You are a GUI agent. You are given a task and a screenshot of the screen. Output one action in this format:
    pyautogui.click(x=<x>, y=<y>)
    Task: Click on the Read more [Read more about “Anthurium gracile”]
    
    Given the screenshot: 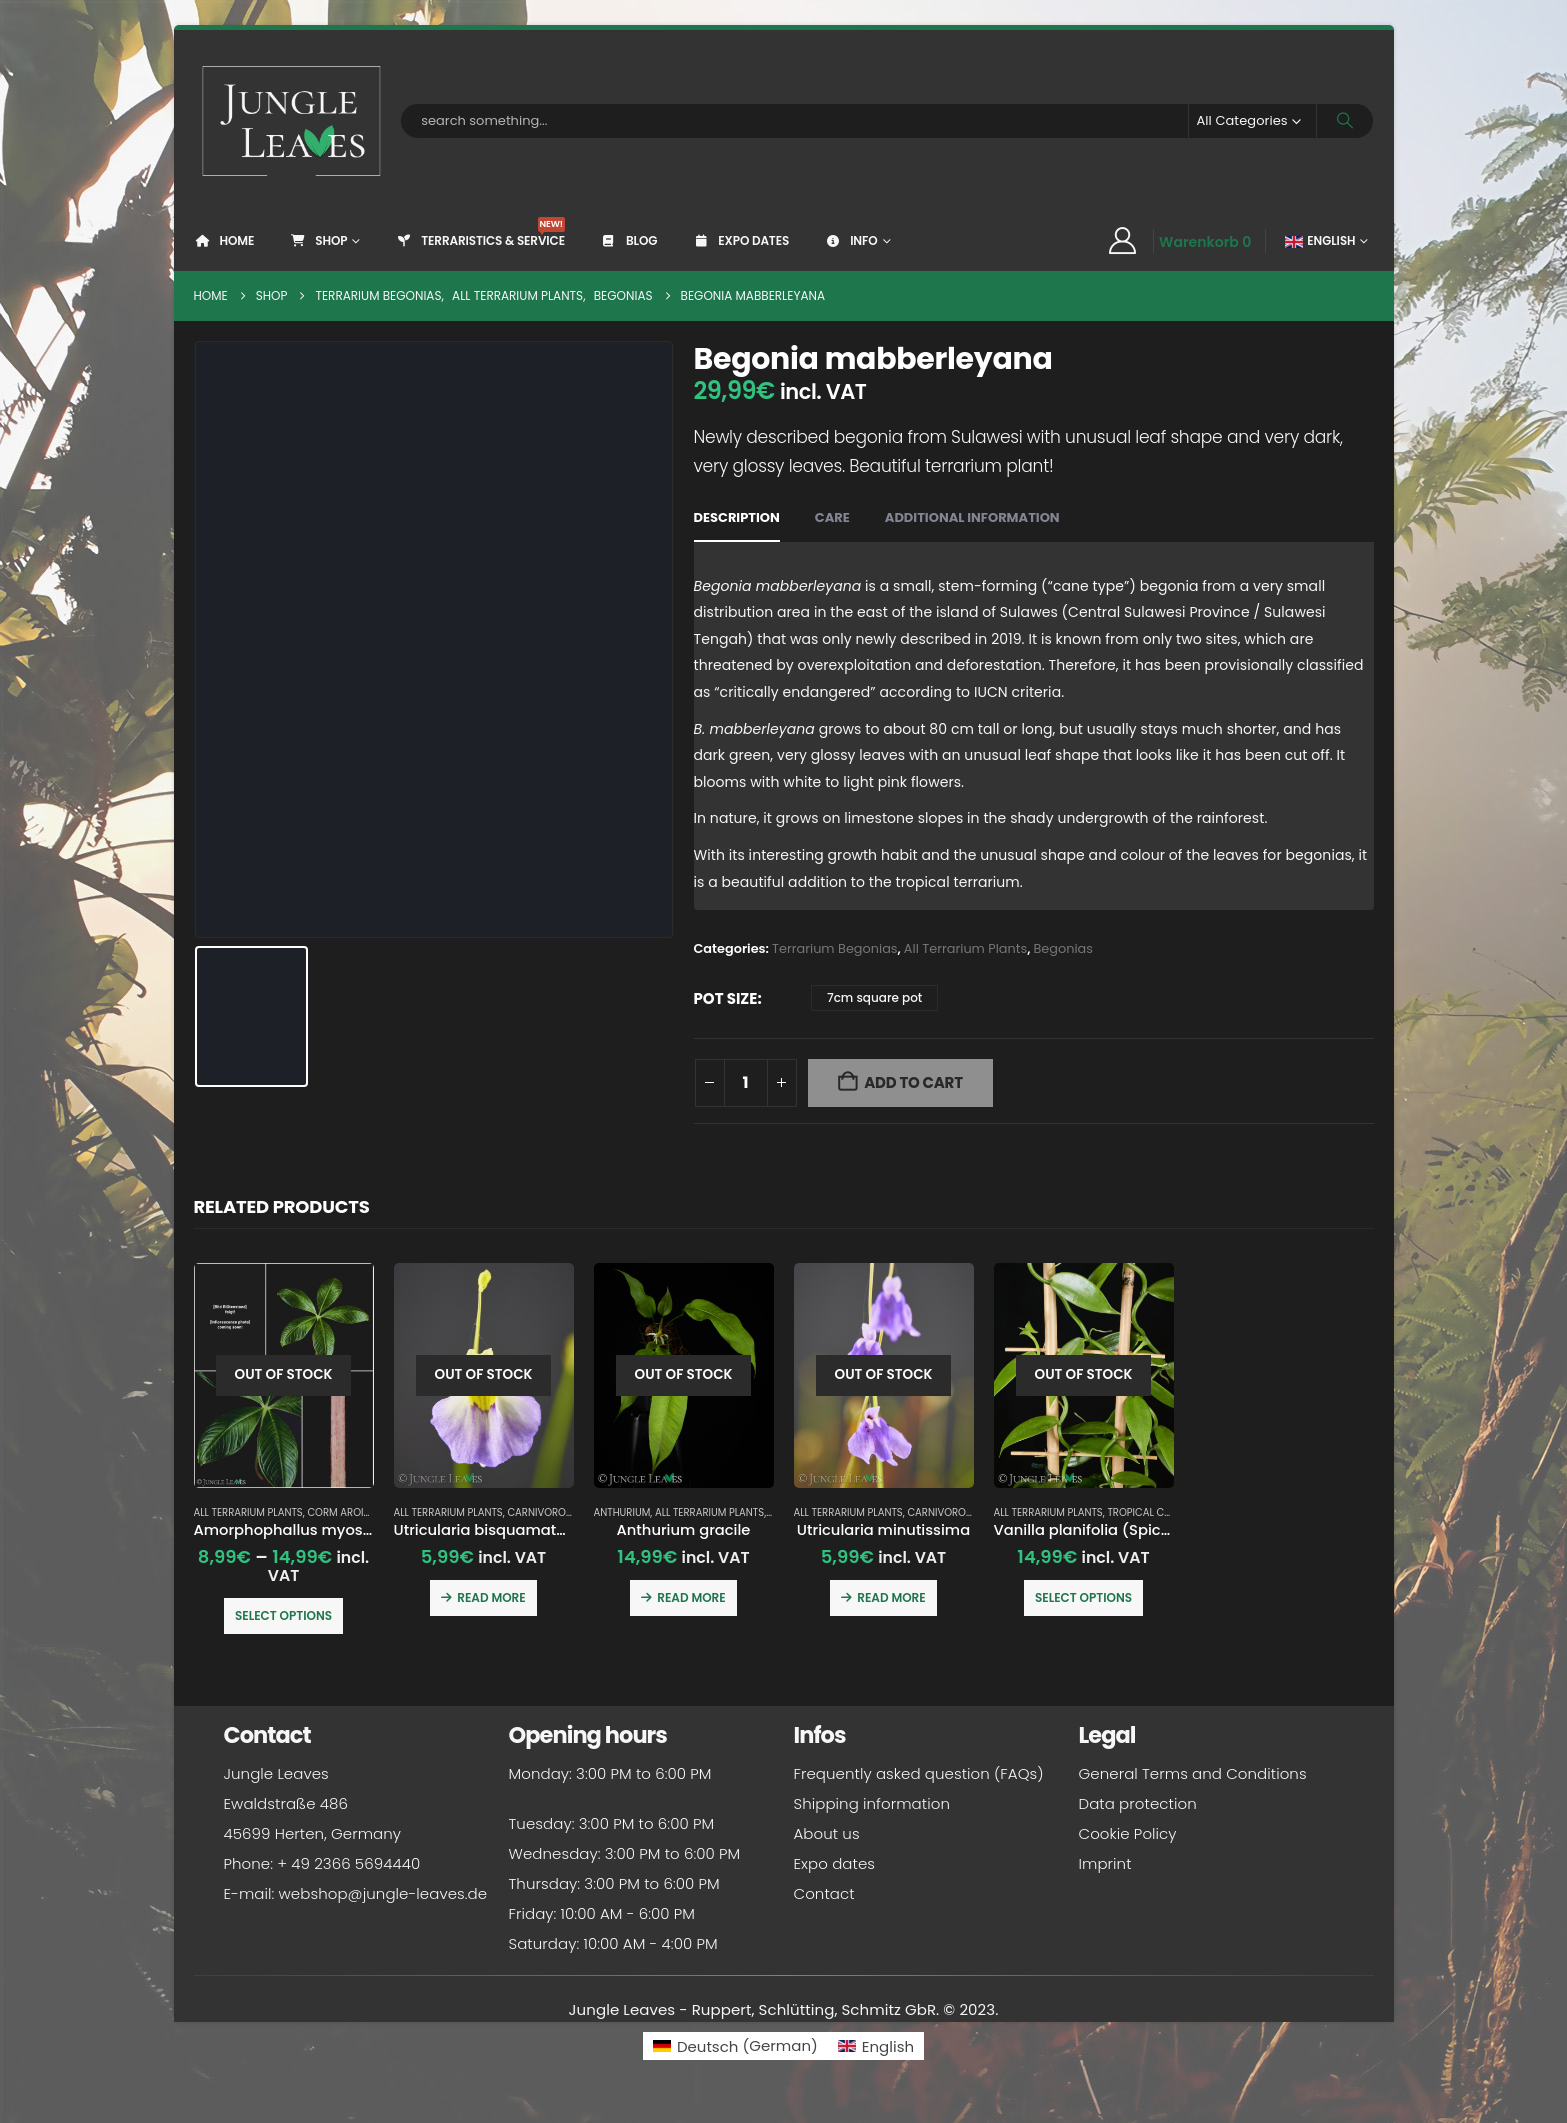 What is the action you would take?
    pyautogui.click(x=691, y=1597)
    